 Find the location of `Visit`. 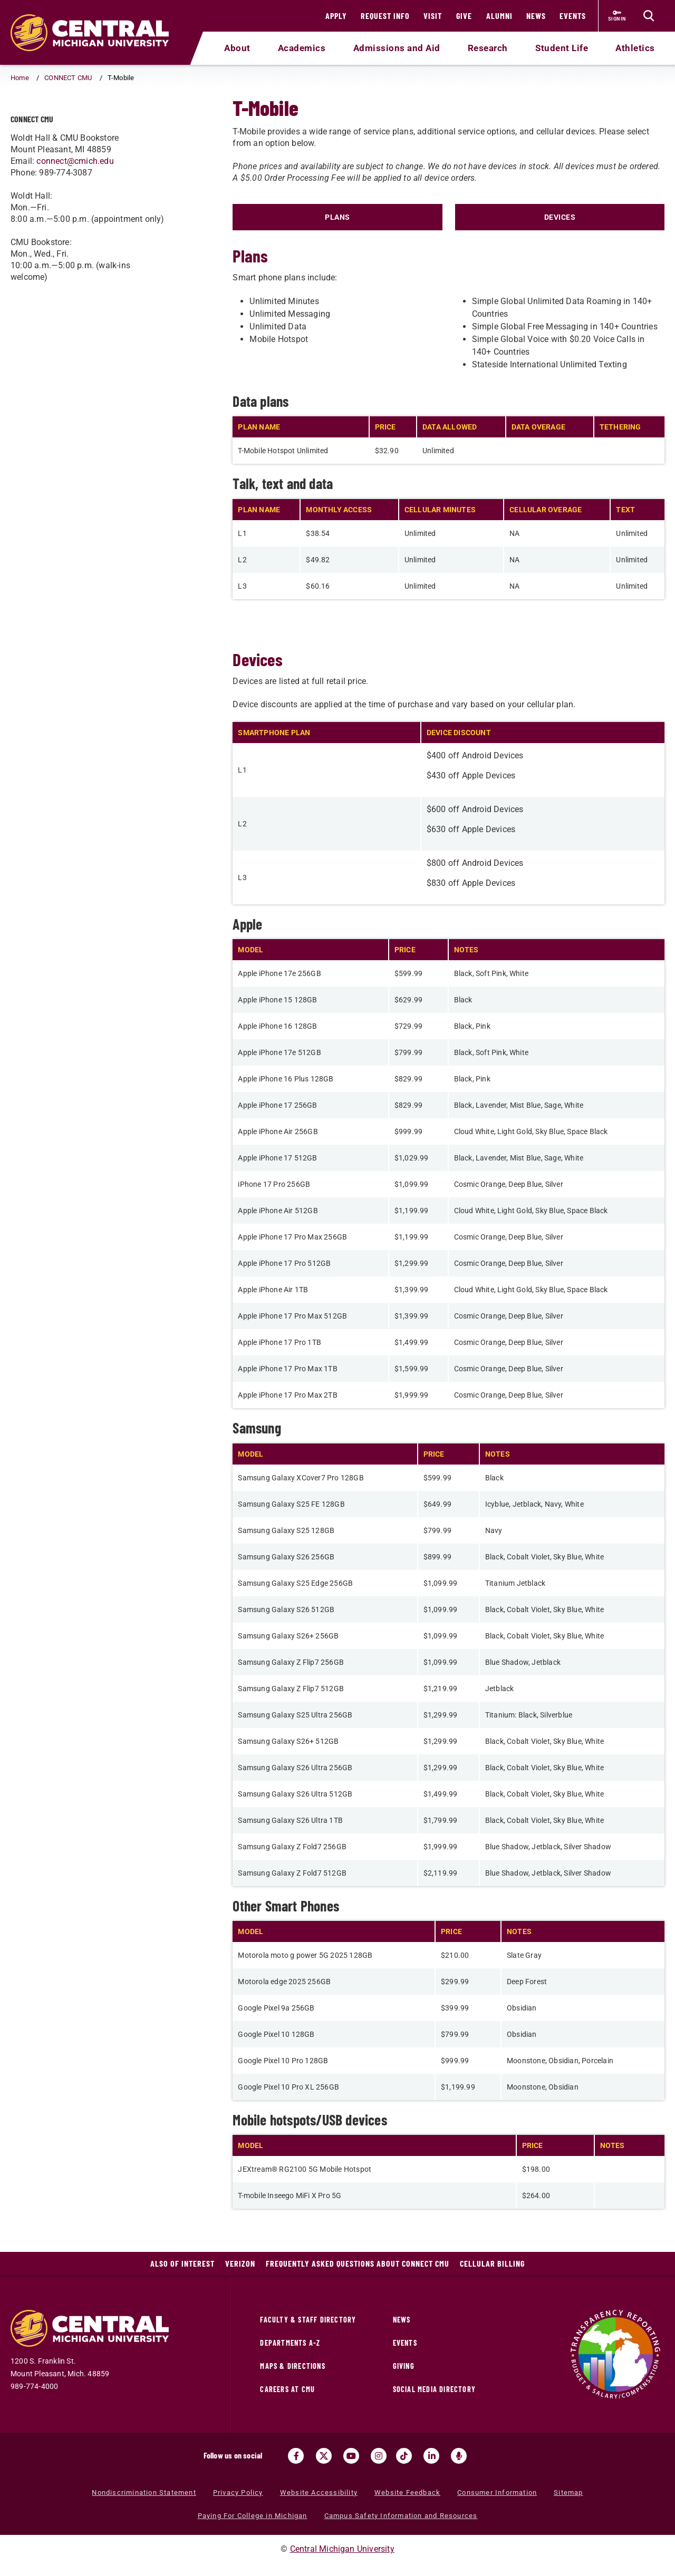

Visit is located at coordinates (432, 16).